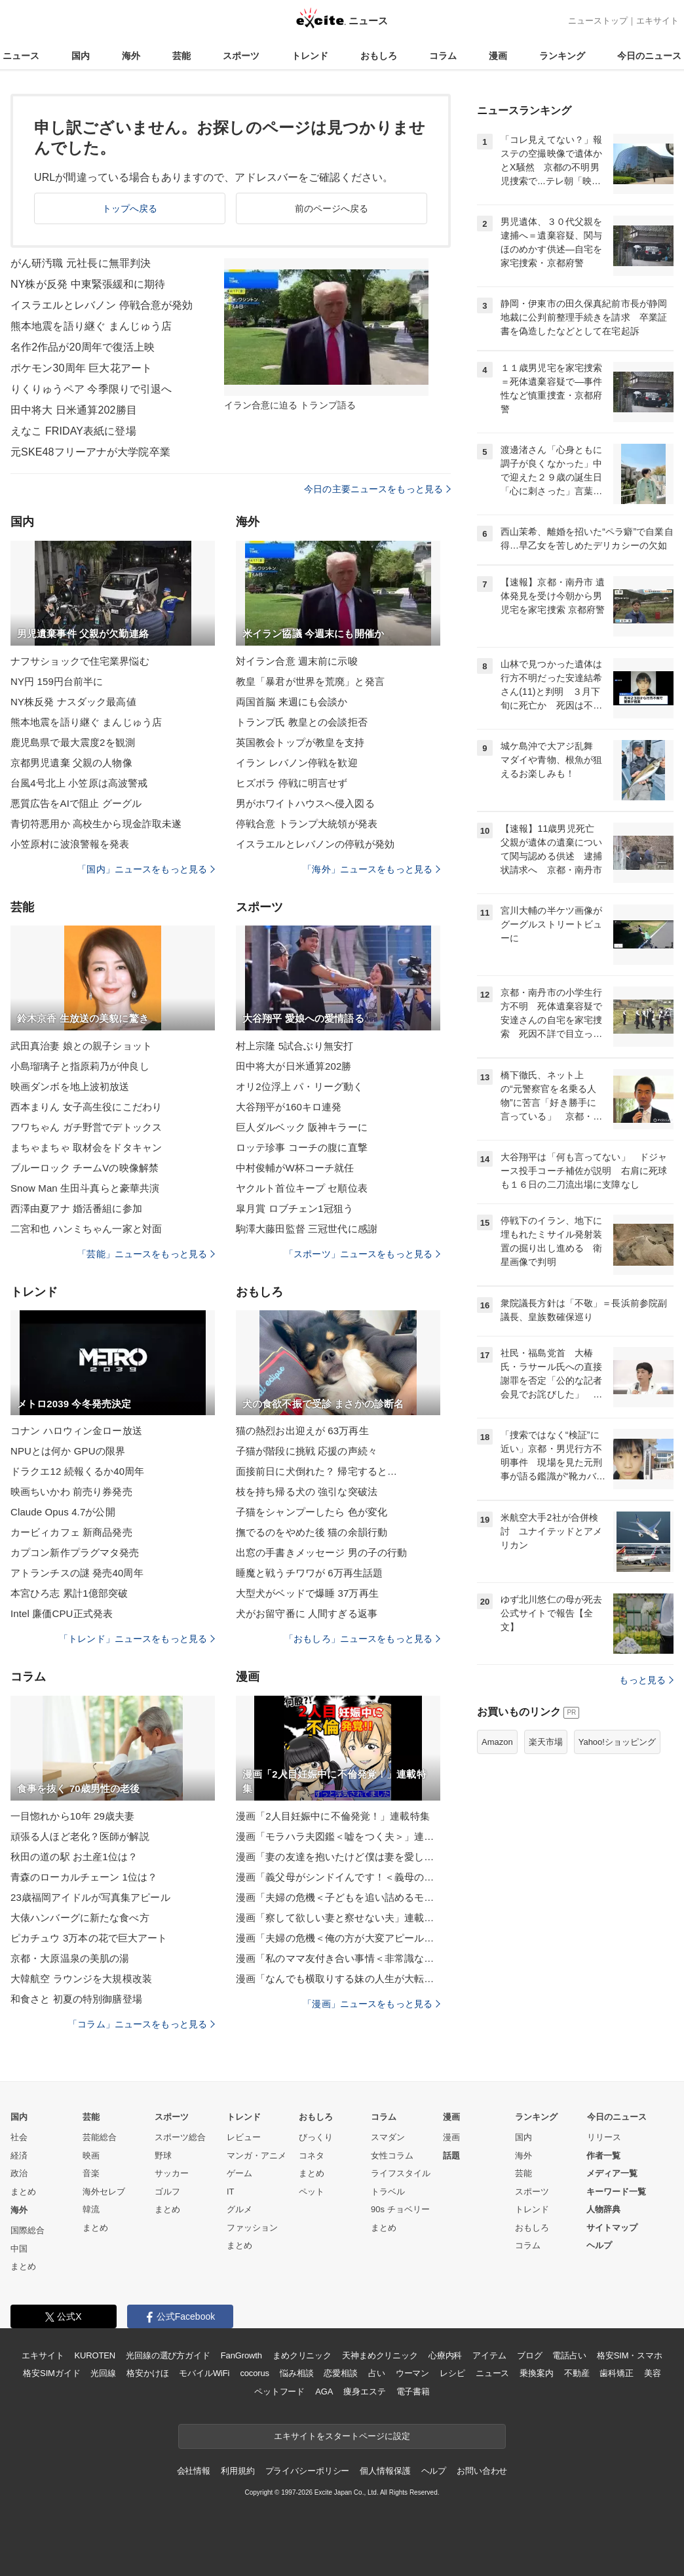 The width and height of the screenshot is (684, 2576). I want to click on NY株反発 ナスダック最高値, so click(73, 701).